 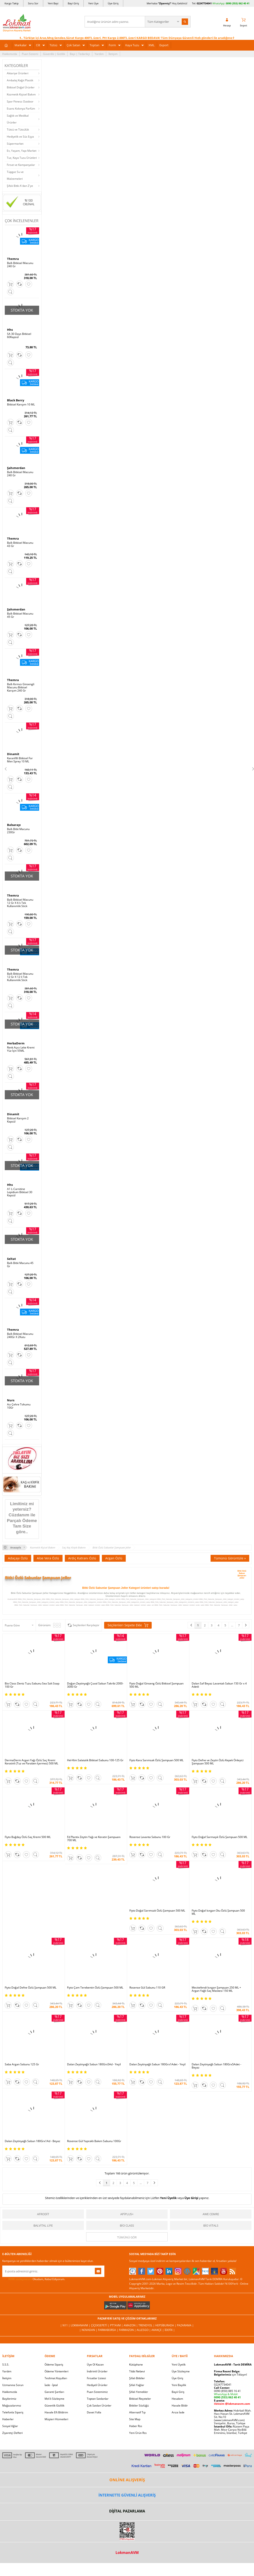 I want to click on Saba Argan Sabunu 125 Gr, so click(x=22, y=2064).